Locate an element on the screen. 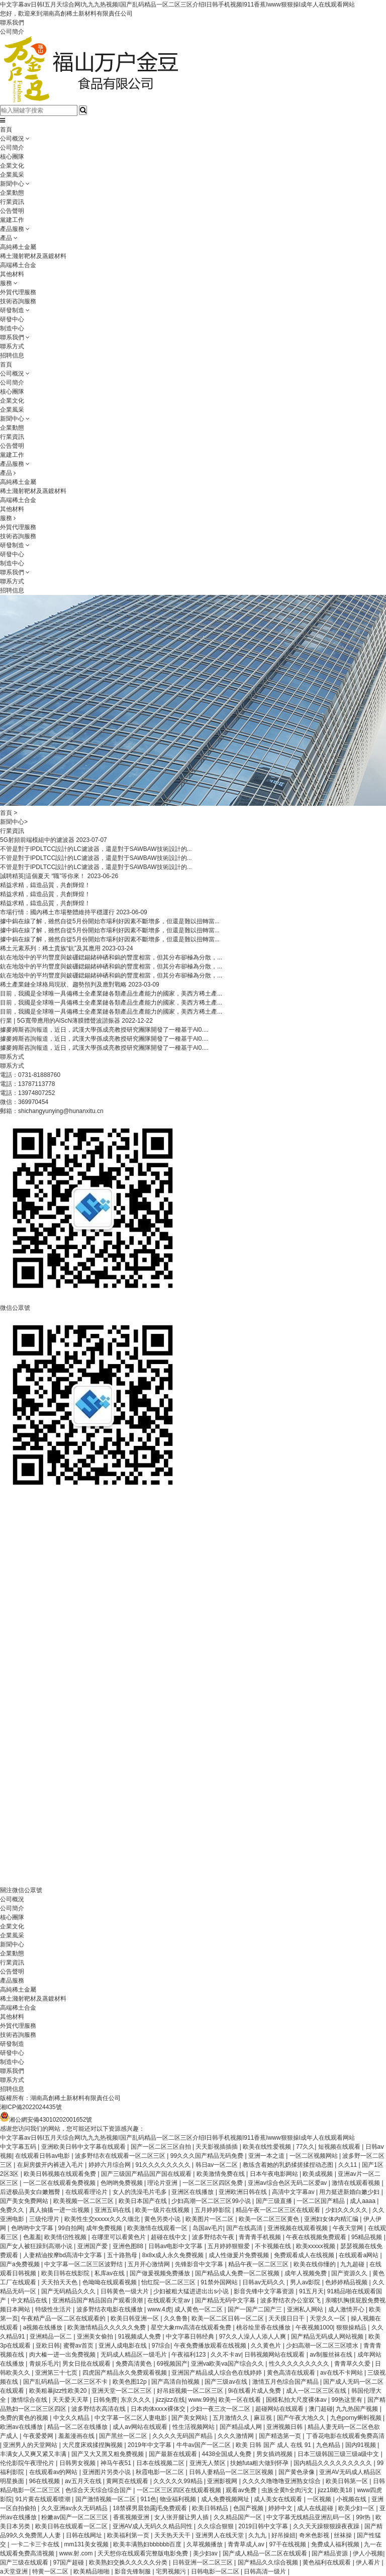 The image size is (386, 2576). 91视频成人免费 is located at coordinates (140, 2336).